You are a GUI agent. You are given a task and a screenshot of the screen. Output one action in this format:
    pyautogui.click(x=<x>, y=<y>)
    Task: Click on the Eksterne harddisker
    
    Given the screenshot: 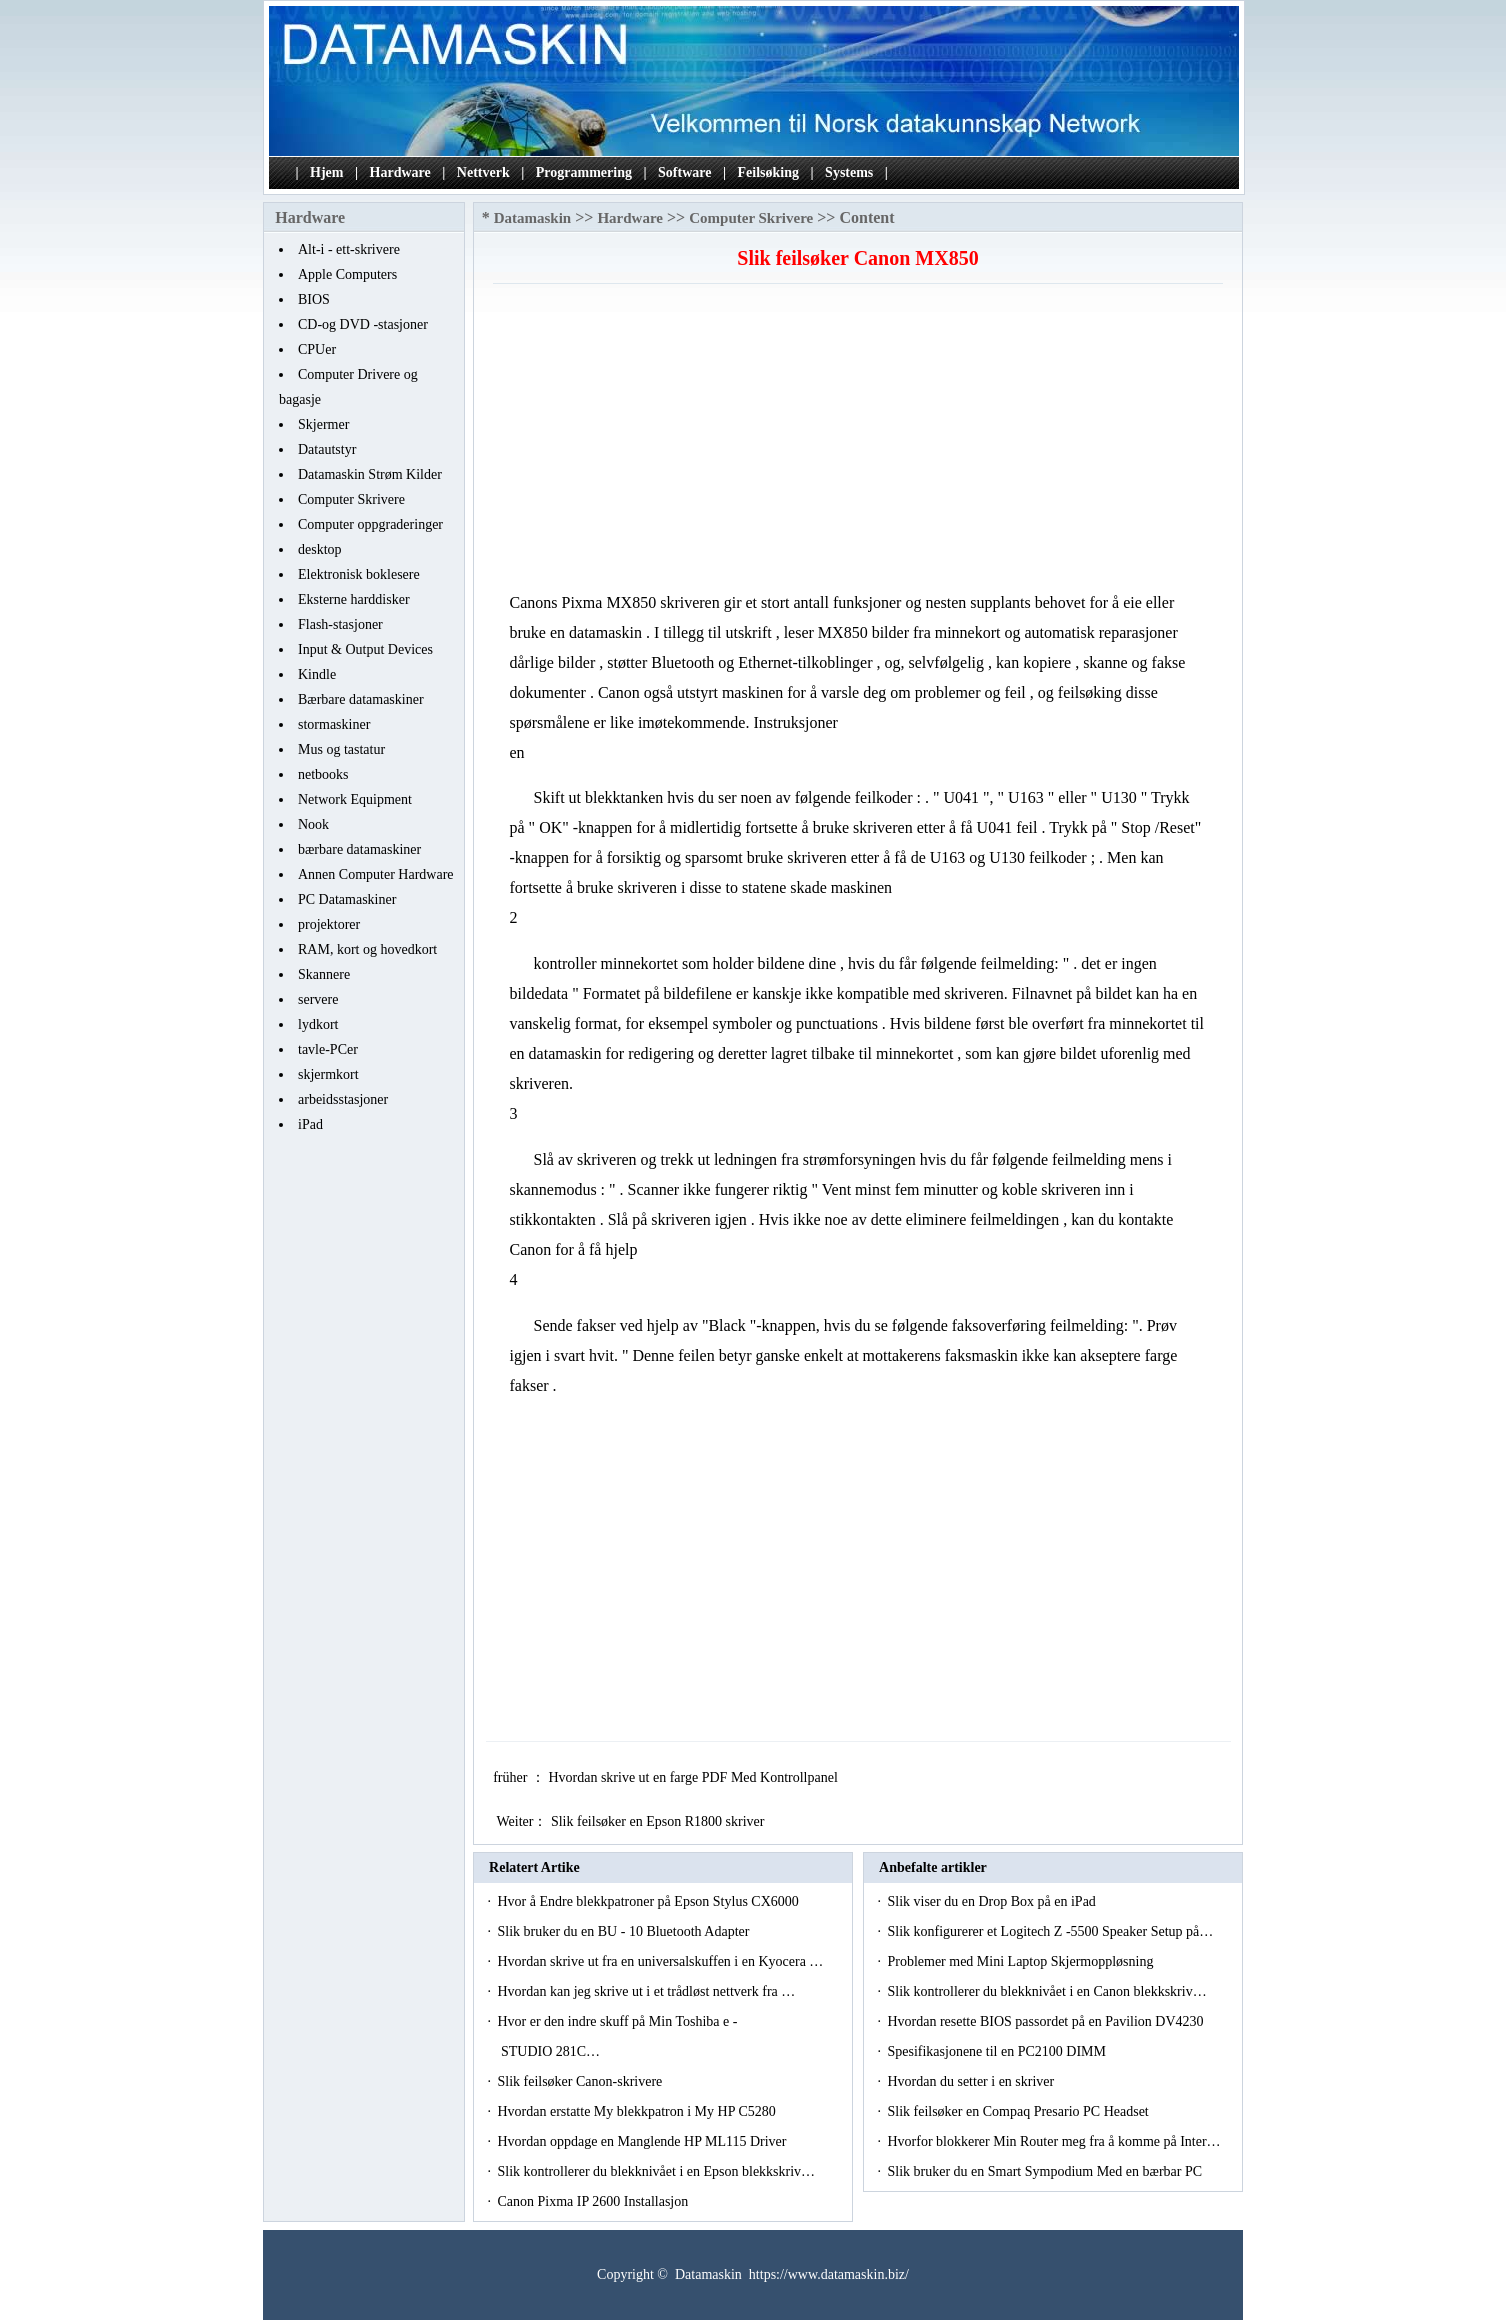 What is the action you would take?
    pyautogui.click(x=354, y=599)
    